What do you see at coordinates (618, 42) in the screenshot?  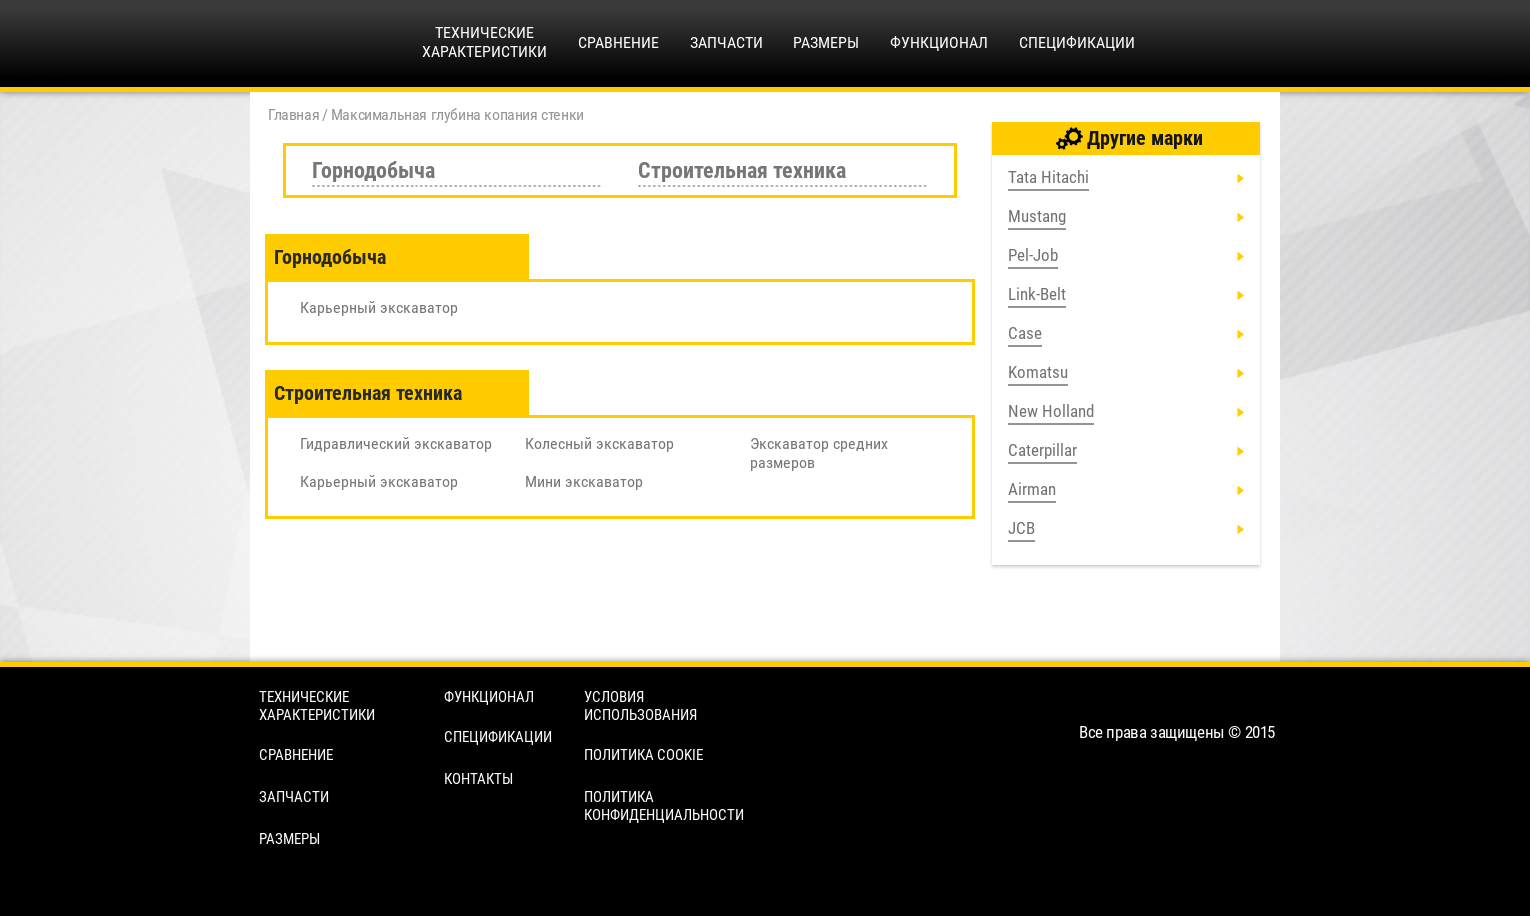 I see `Сравнение` at bounding box center [618, 42].